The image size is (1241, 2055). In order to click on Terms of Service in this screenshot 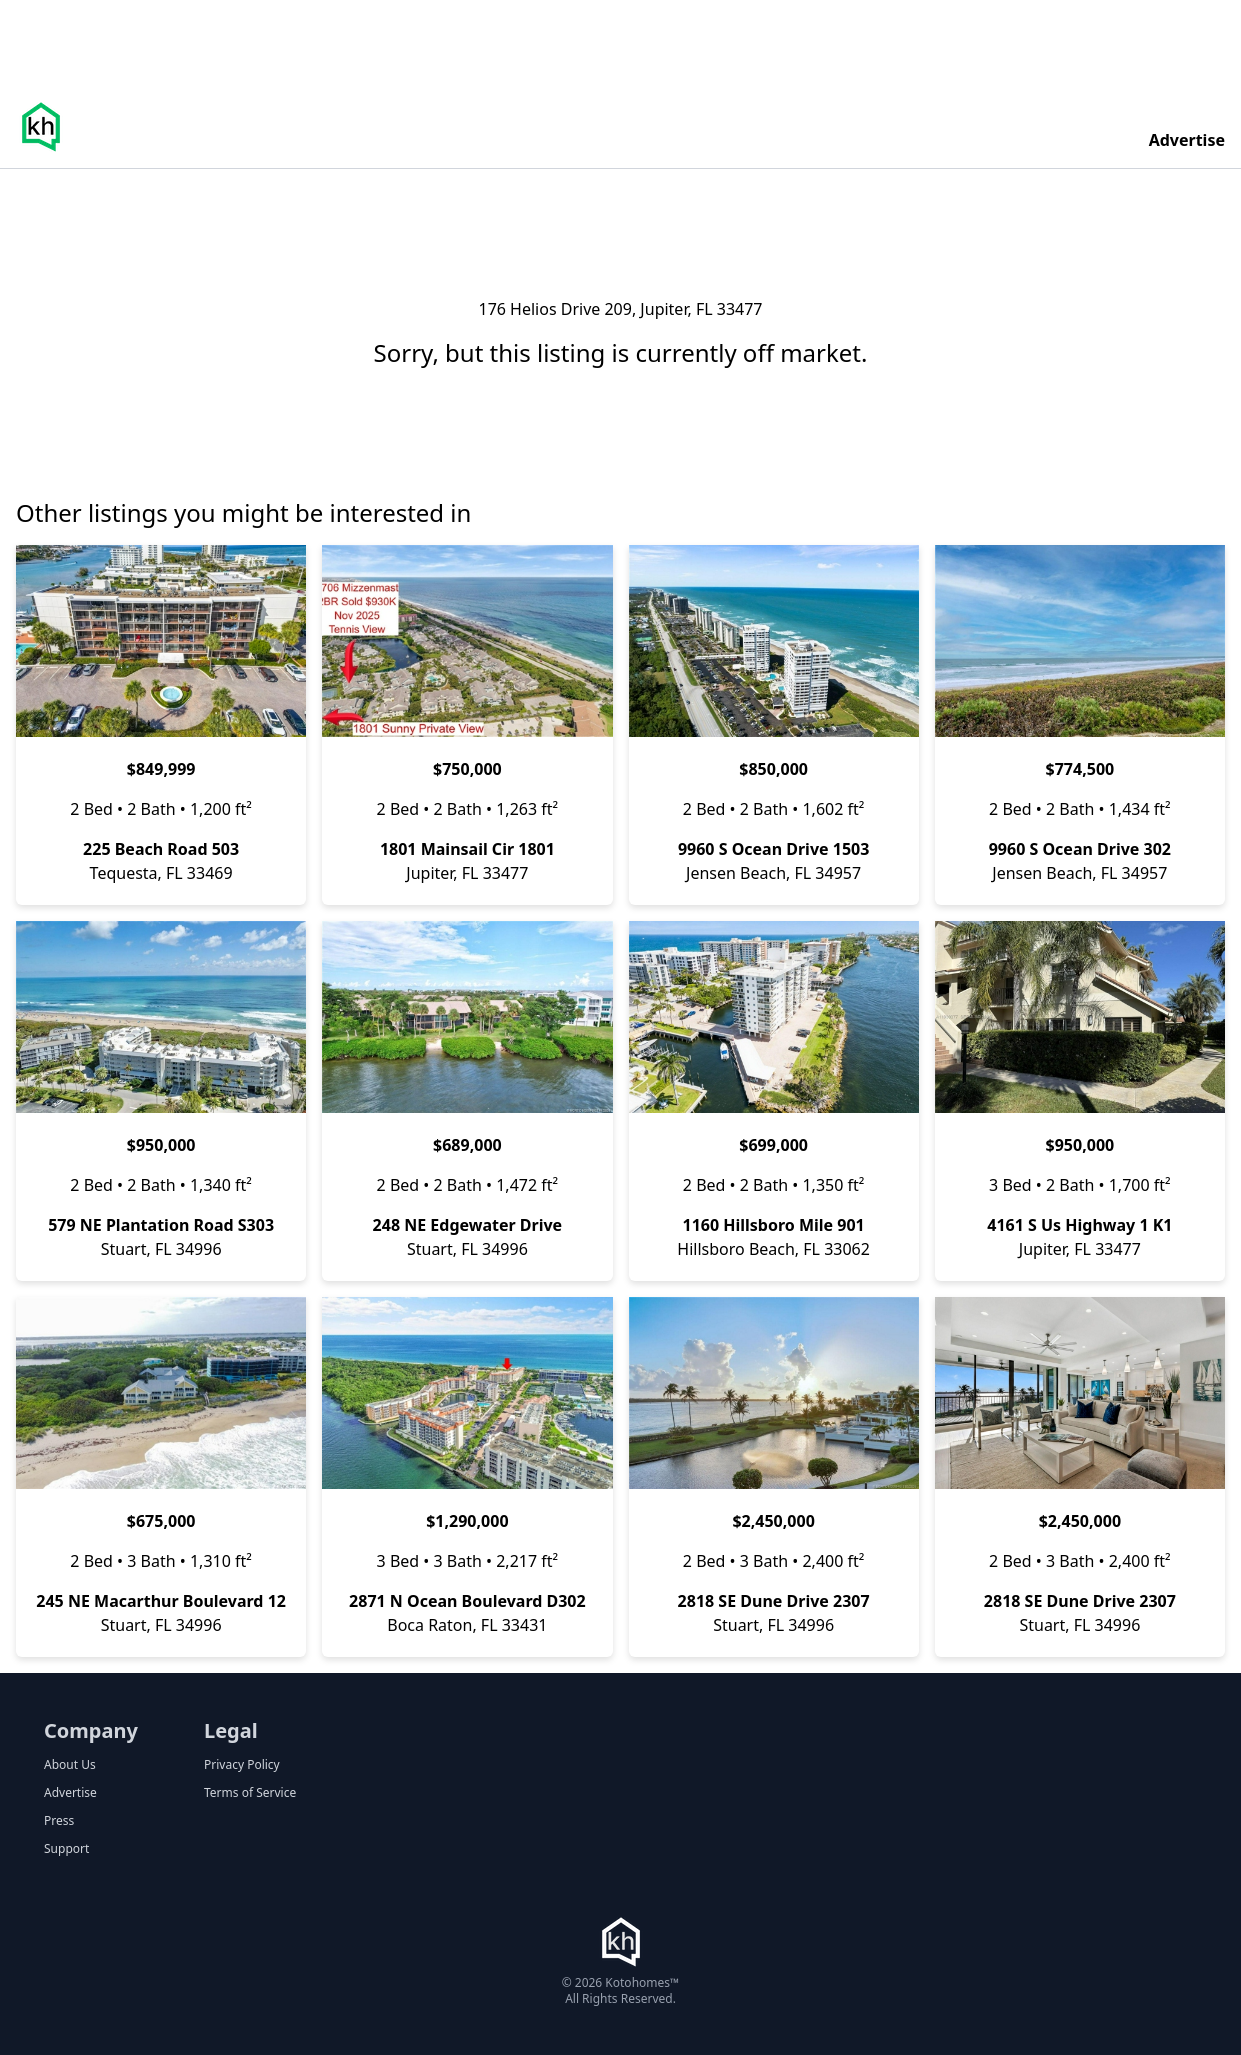, I will do `click(250, 1793)`.